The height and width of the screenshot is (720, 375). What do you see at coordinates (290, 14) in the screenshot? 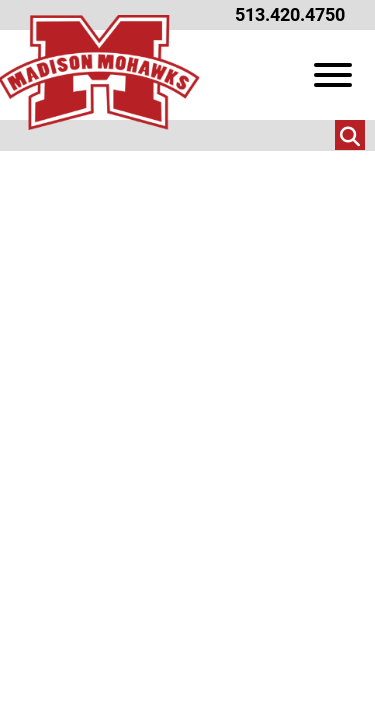
I see `513.420.4750` at bounding box center [290, 14].